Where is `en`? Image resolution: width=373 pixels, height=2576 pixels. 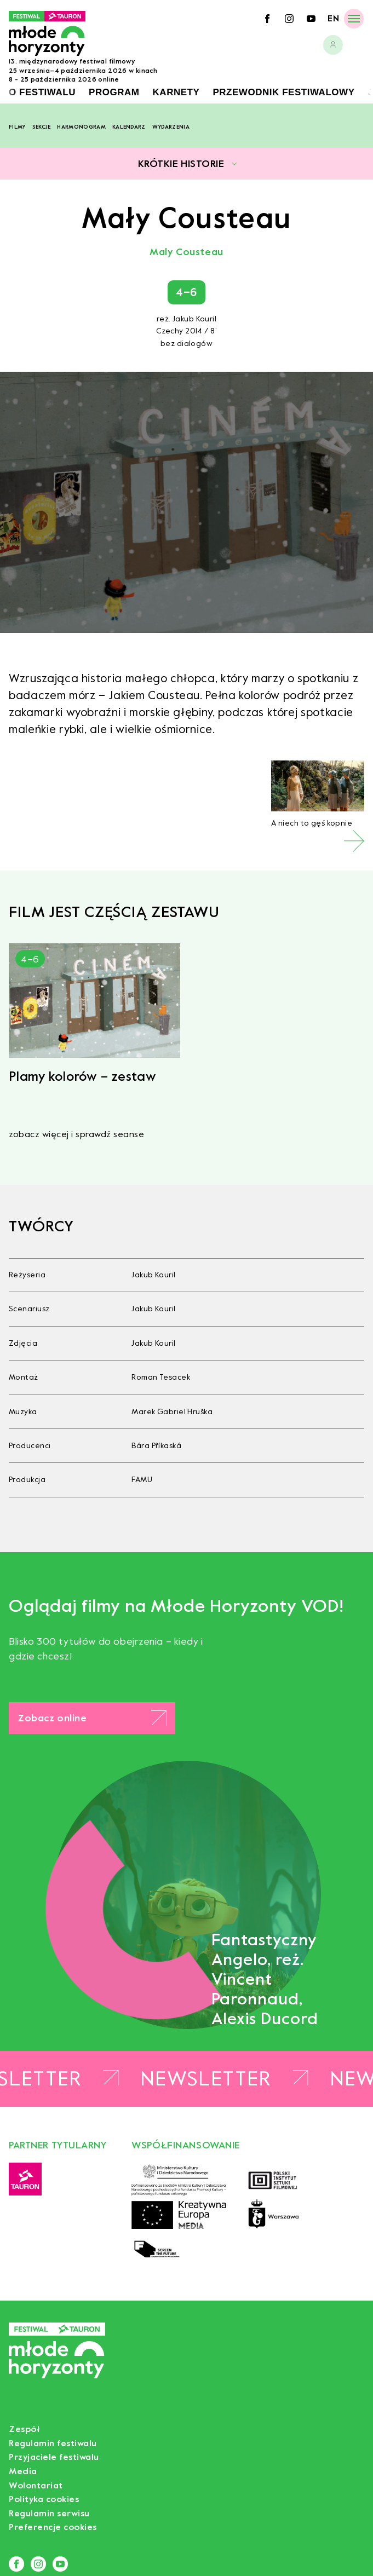
en is located at coordinates (333, 18).